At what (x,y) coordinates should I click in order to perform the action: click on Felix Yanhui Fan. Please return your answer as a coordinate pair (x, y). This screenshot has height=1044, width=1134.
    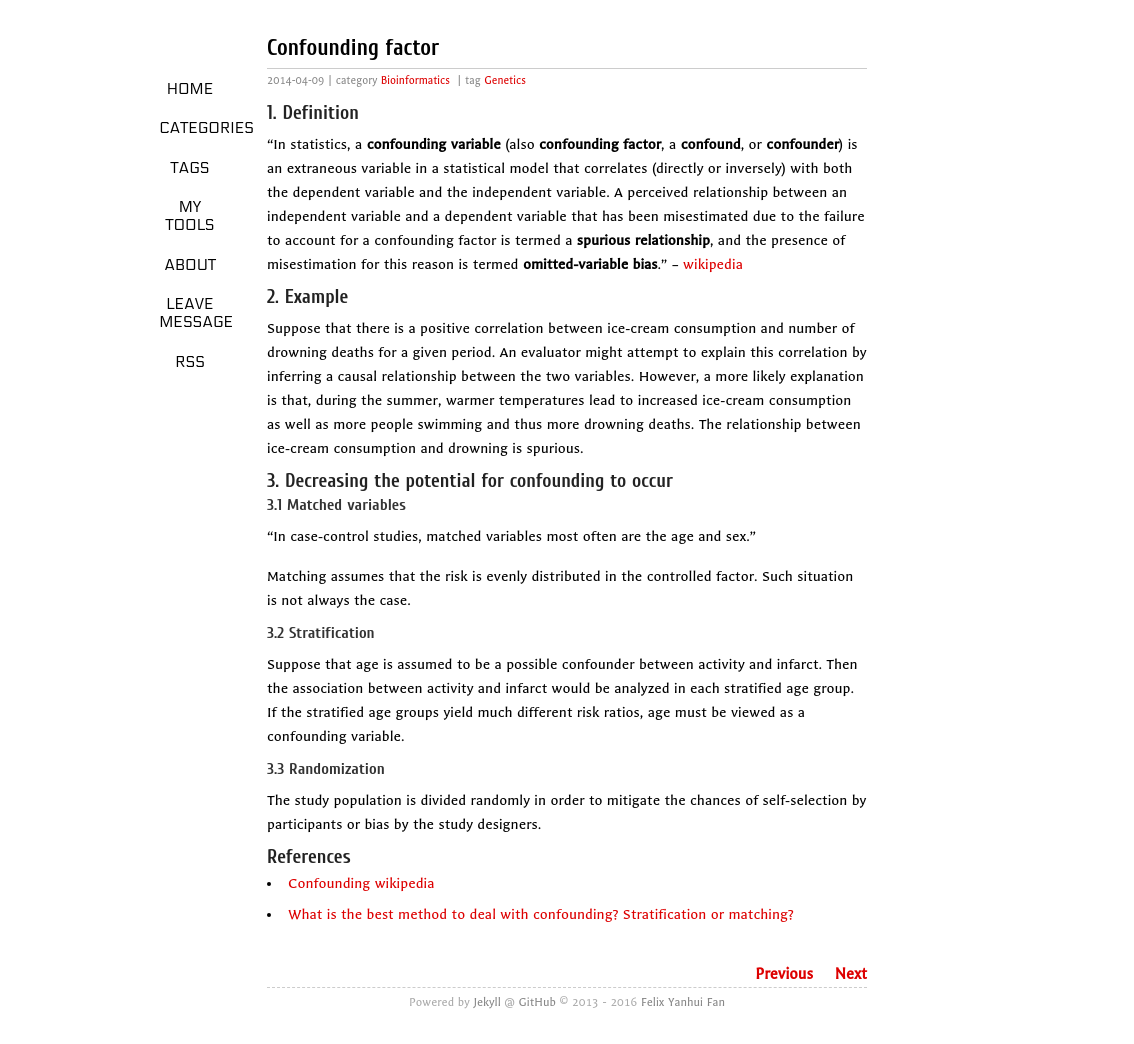
    Looking at the image, I should click on (683, 1002).